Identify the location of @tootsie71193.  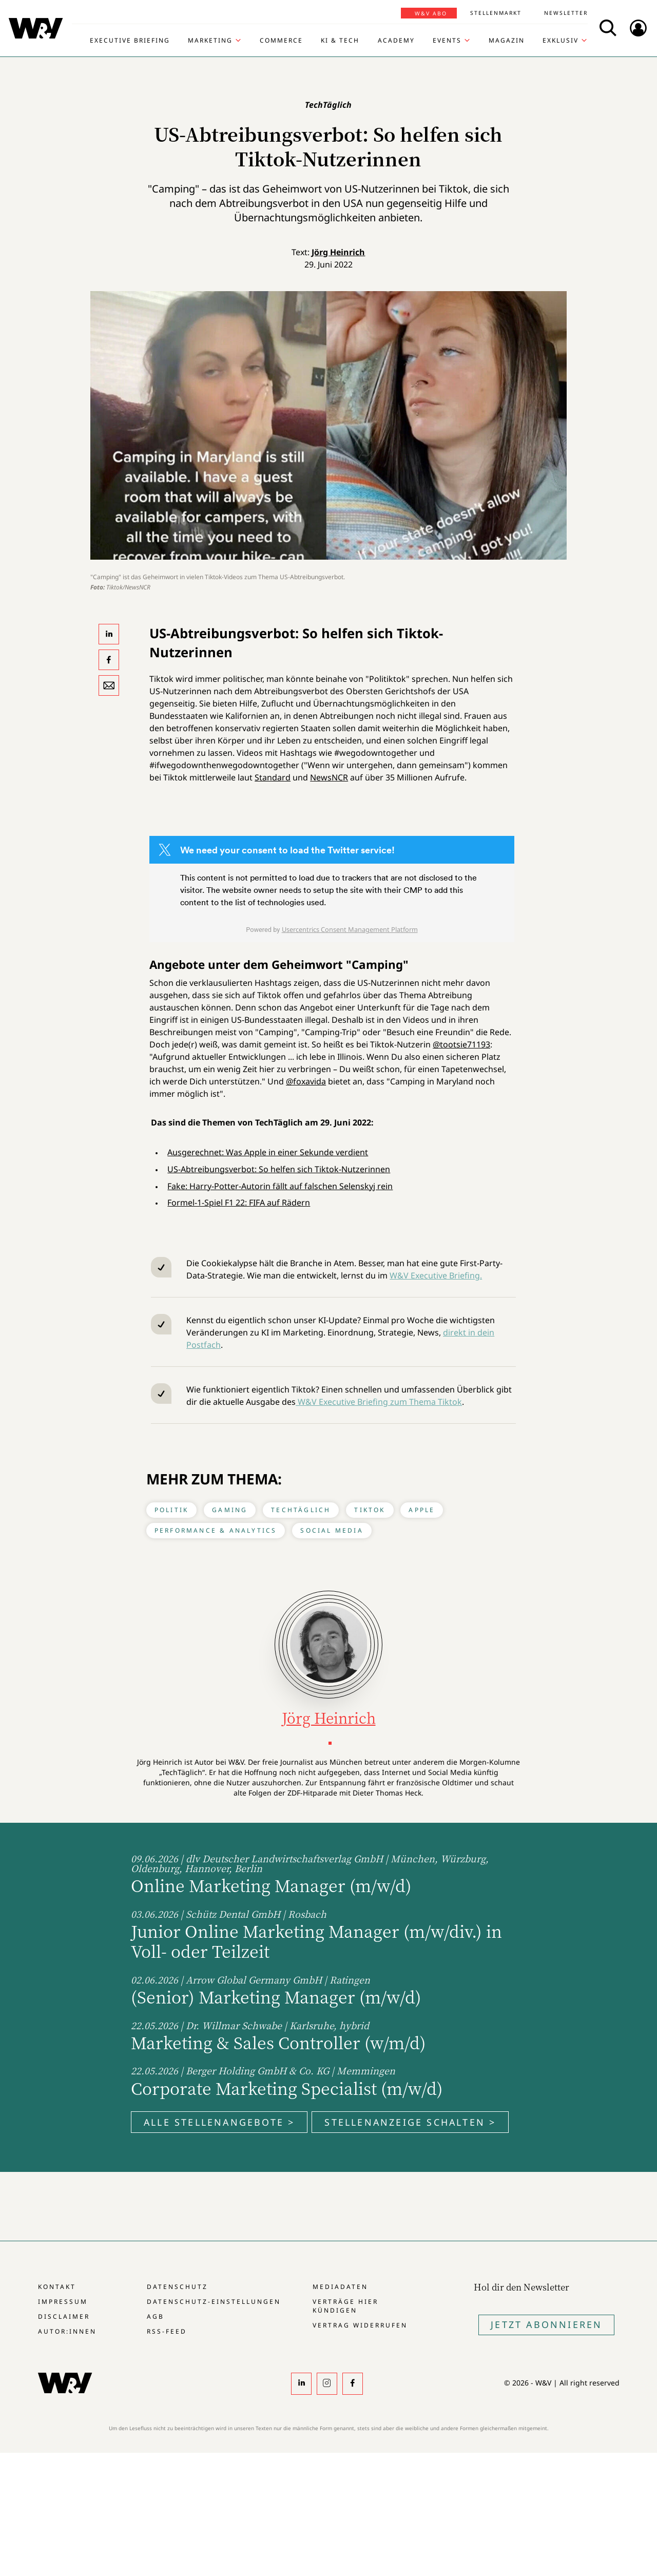
(461, 1044).